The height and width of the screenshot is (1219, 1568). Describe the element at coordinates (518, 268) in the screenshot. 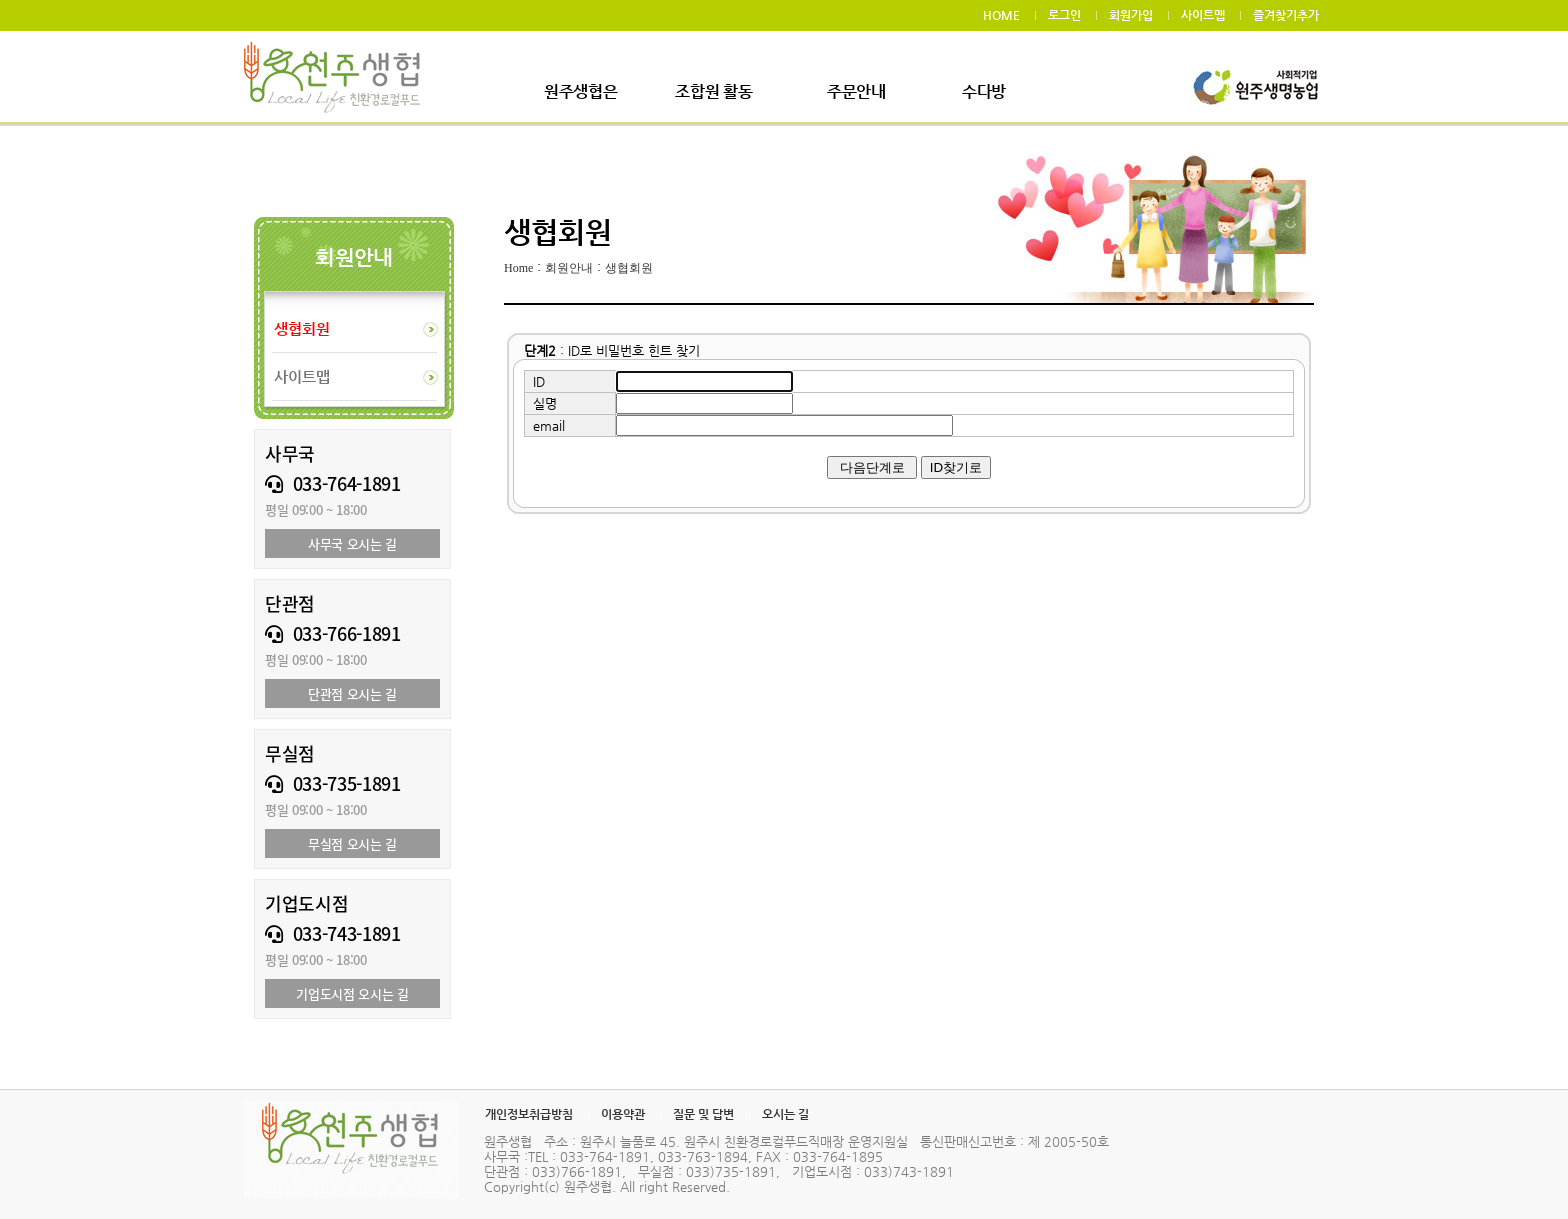

I see `Home` at that location.